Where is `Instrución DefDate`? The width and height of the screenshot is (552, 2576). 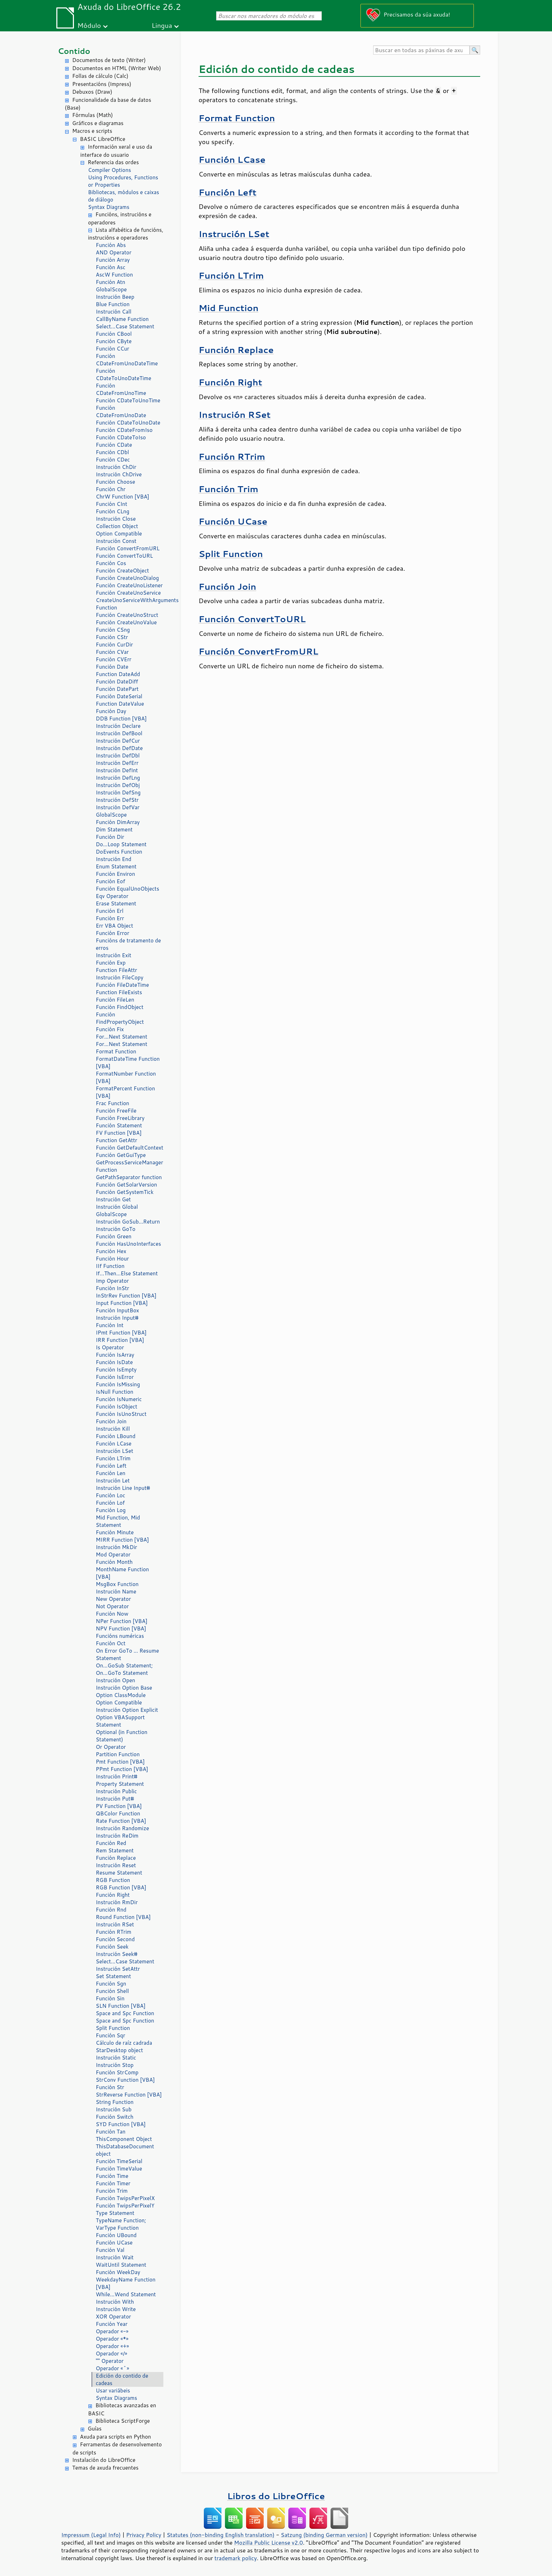 Instrución DefDate is located at coordinates (119, 748).